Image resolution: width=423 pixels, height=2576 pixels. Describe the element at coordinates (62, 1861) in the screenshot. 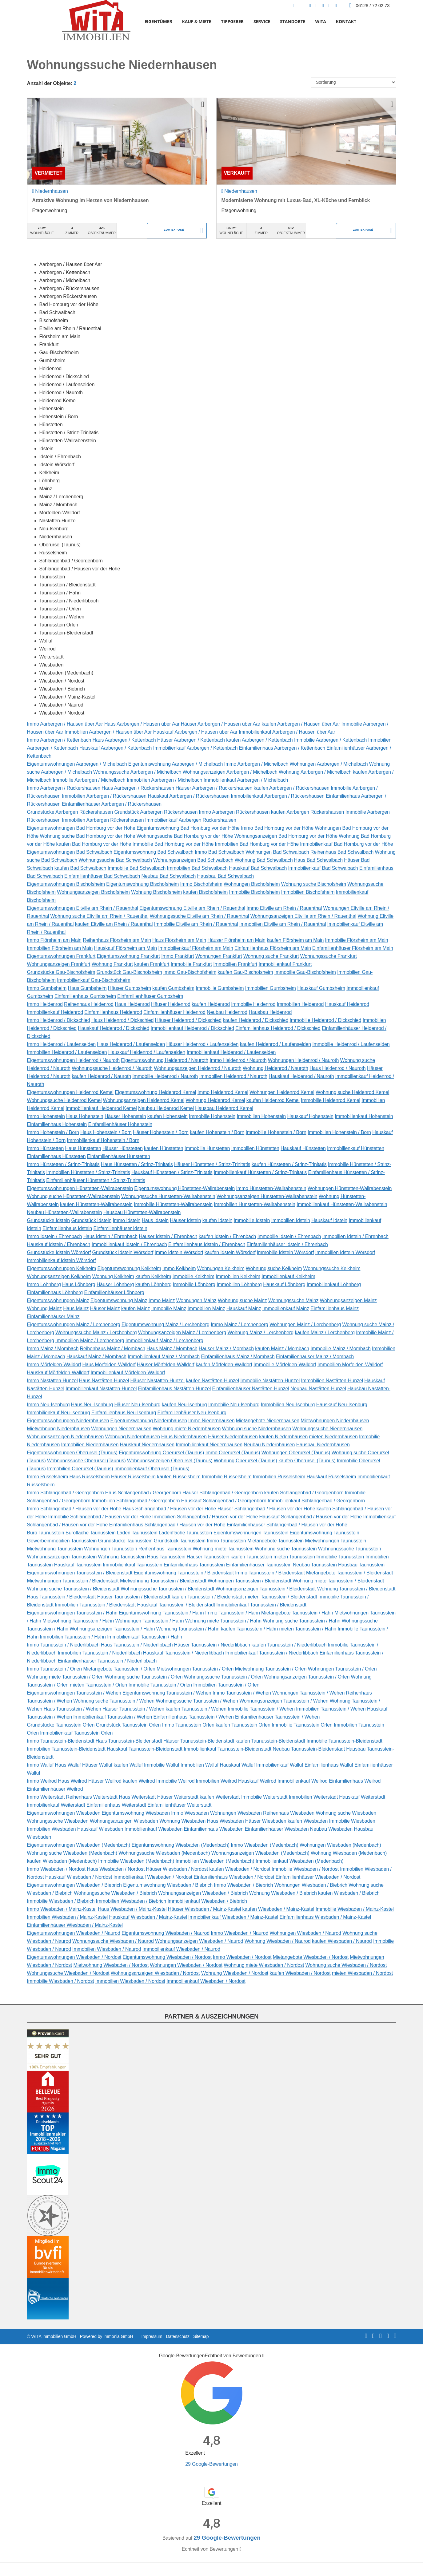

I see `kaufen Wiesbaden (Medenbach)` at that location.